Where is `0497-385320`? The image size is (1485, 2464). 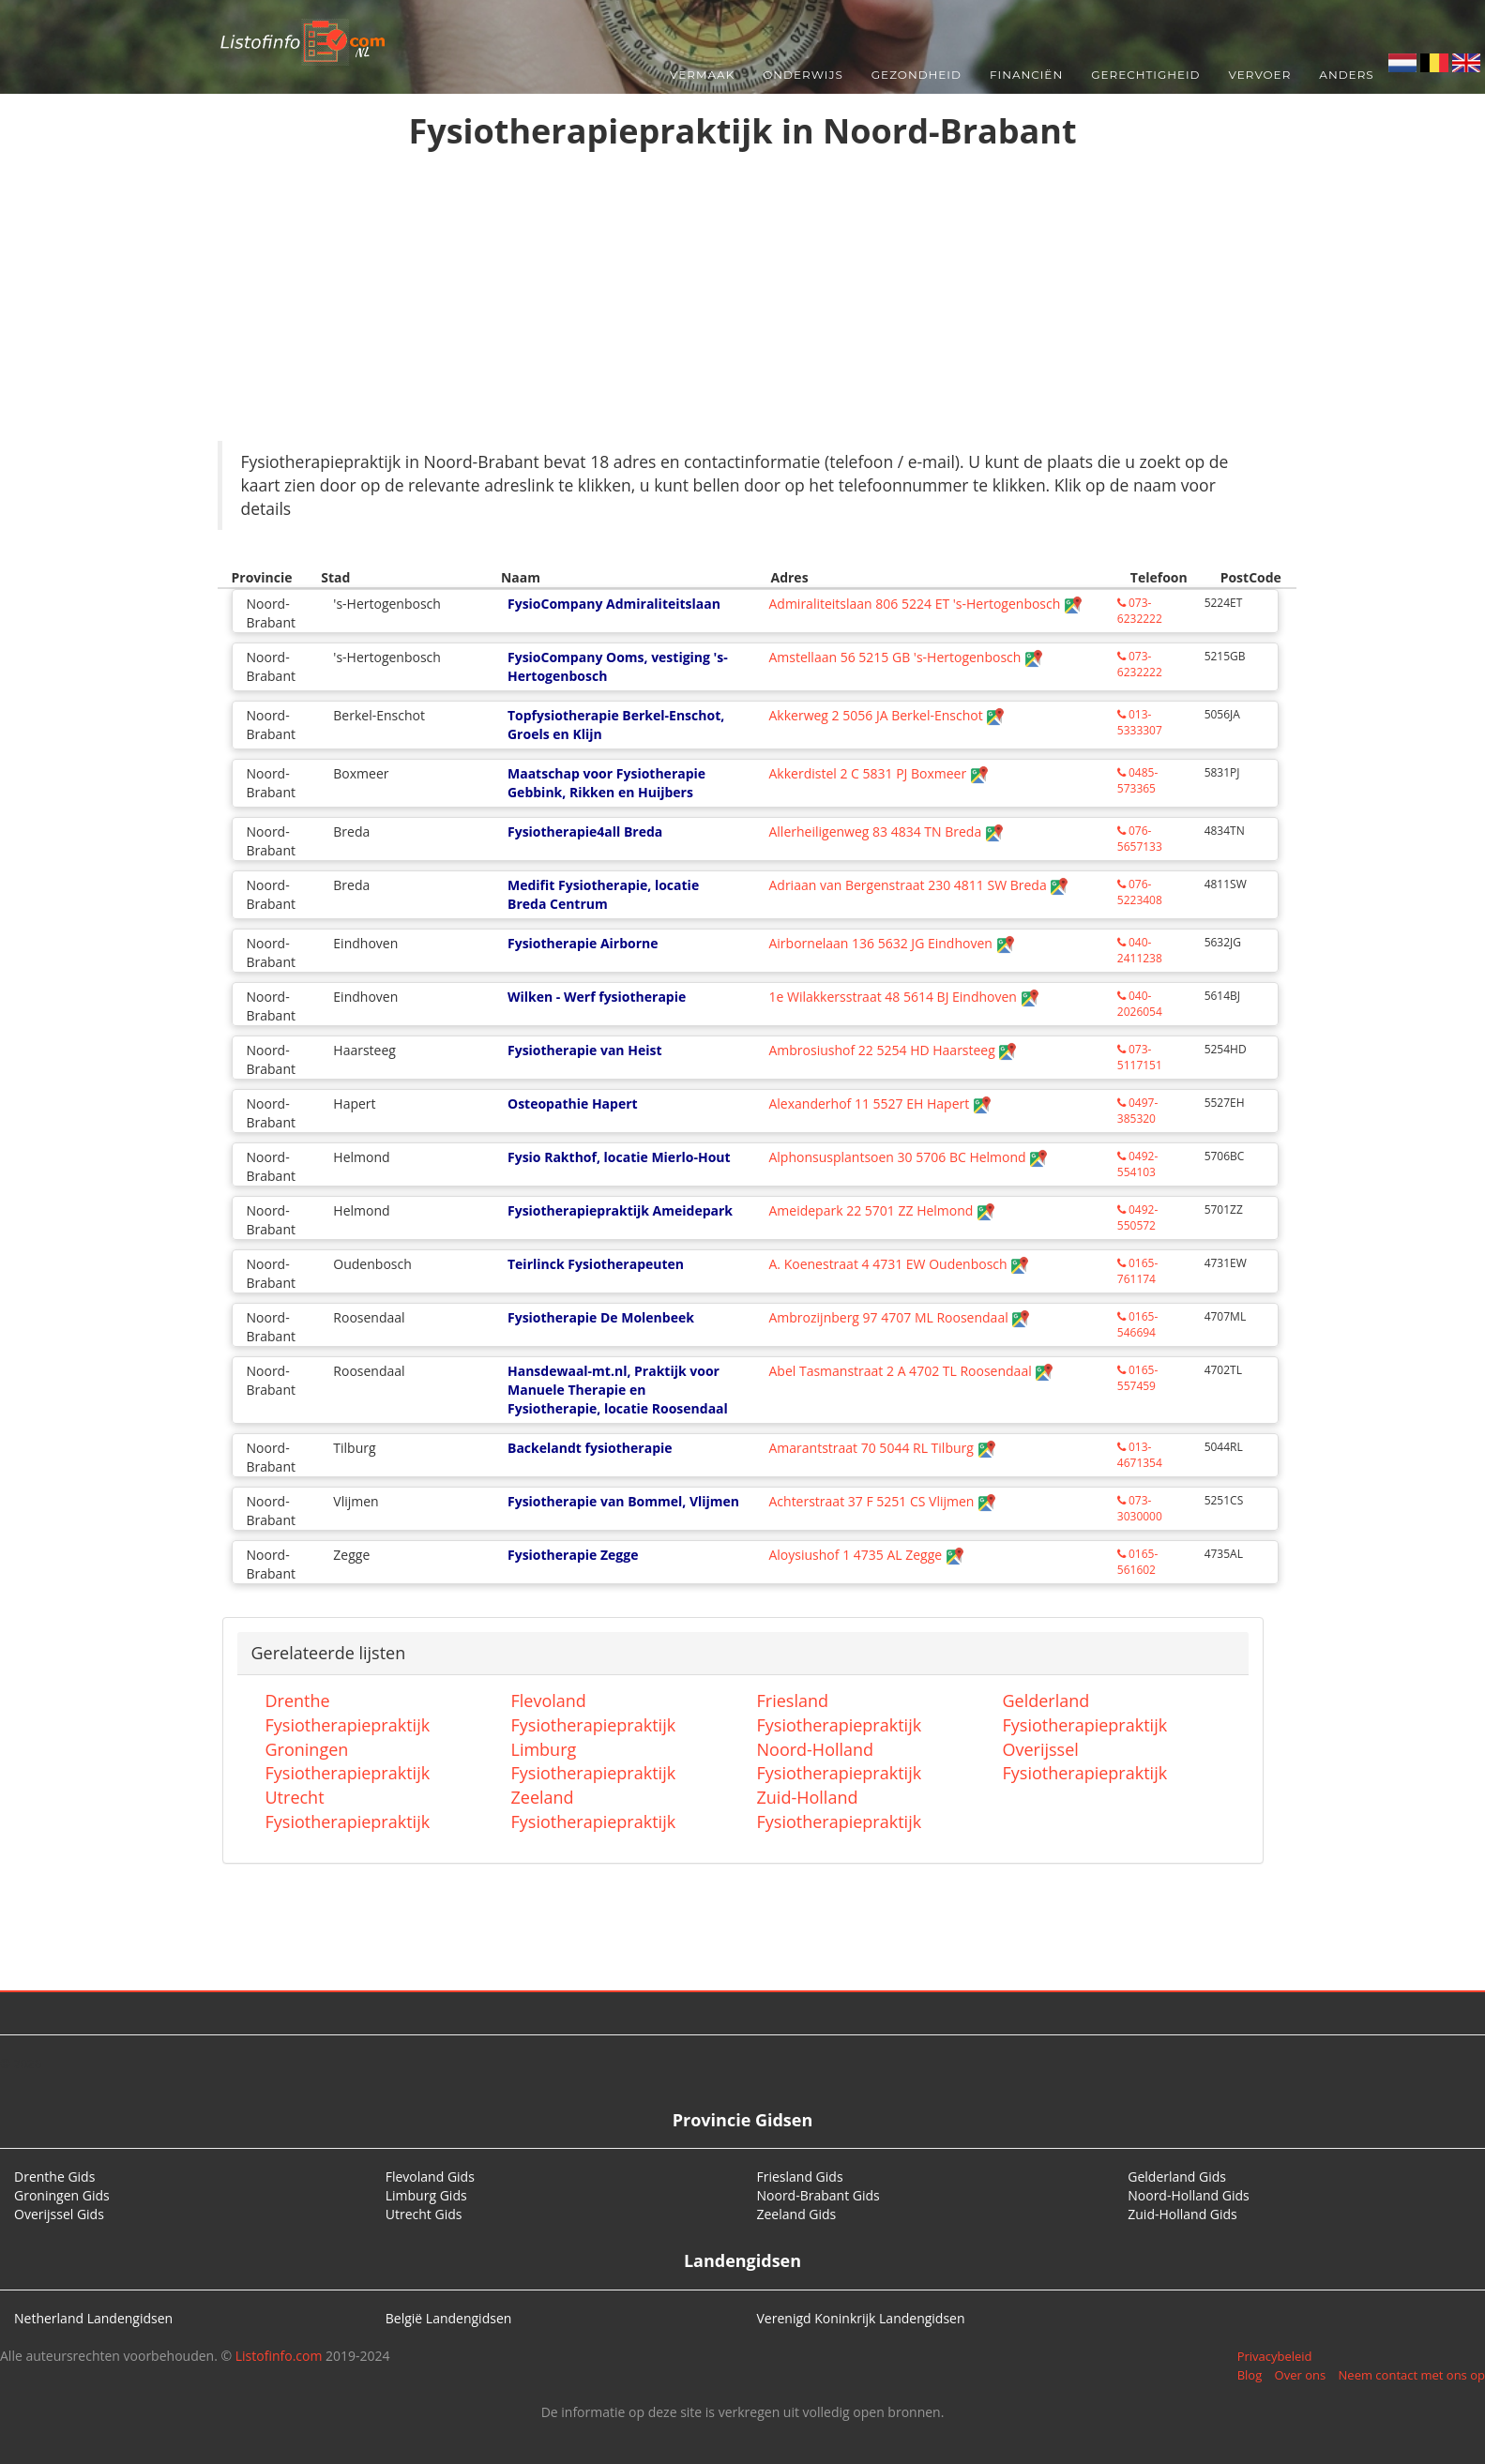 0497-385320 is located at coordinates (1137, 1110).